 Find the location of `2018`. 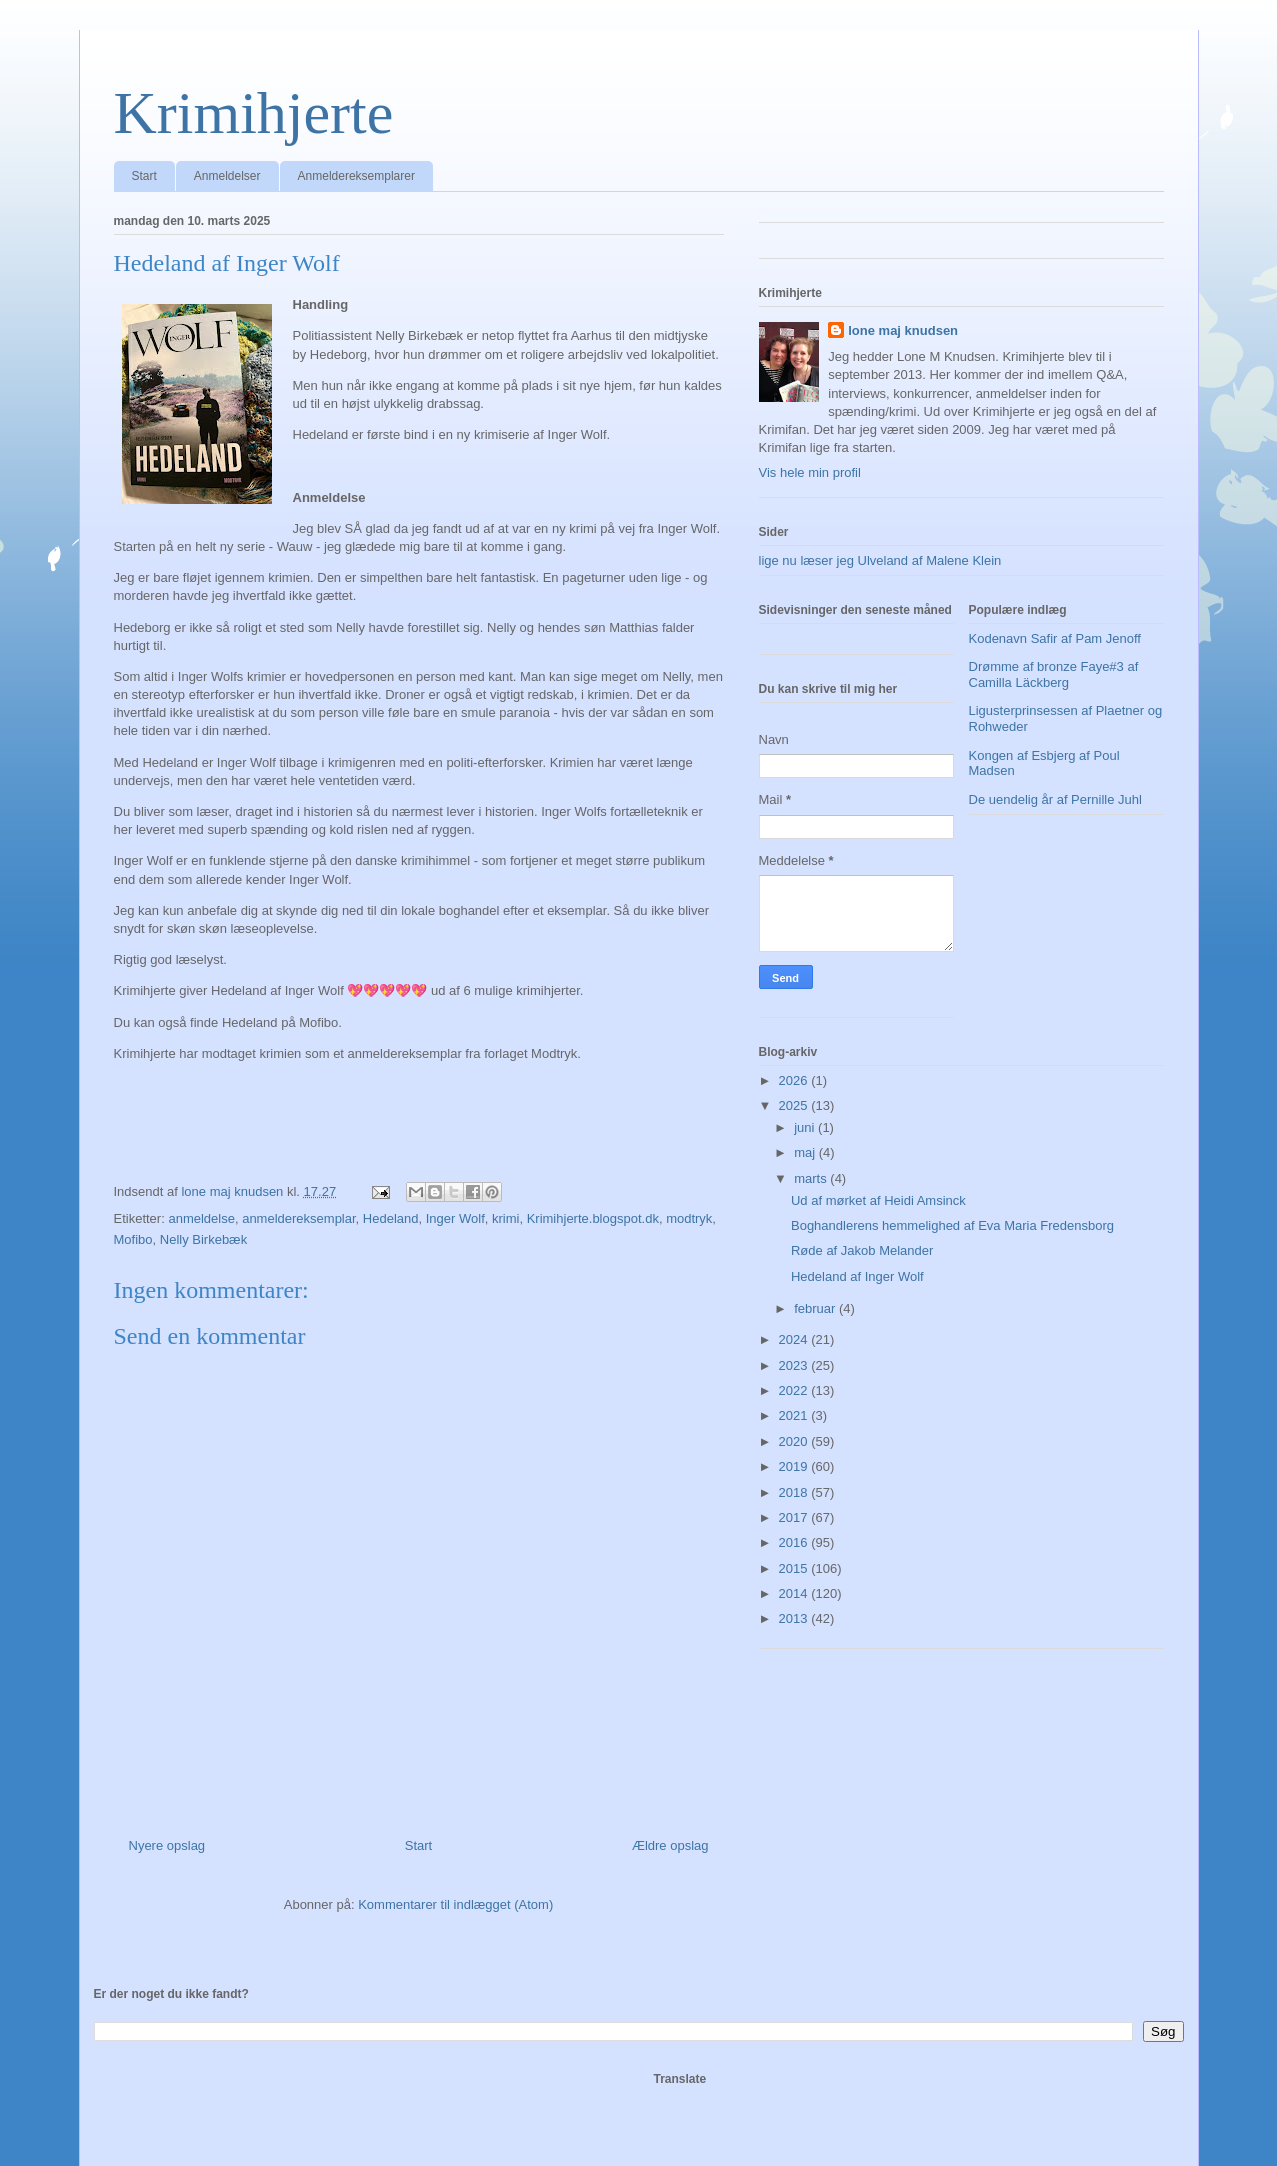

2018 is located at coordinates (795, 1492).